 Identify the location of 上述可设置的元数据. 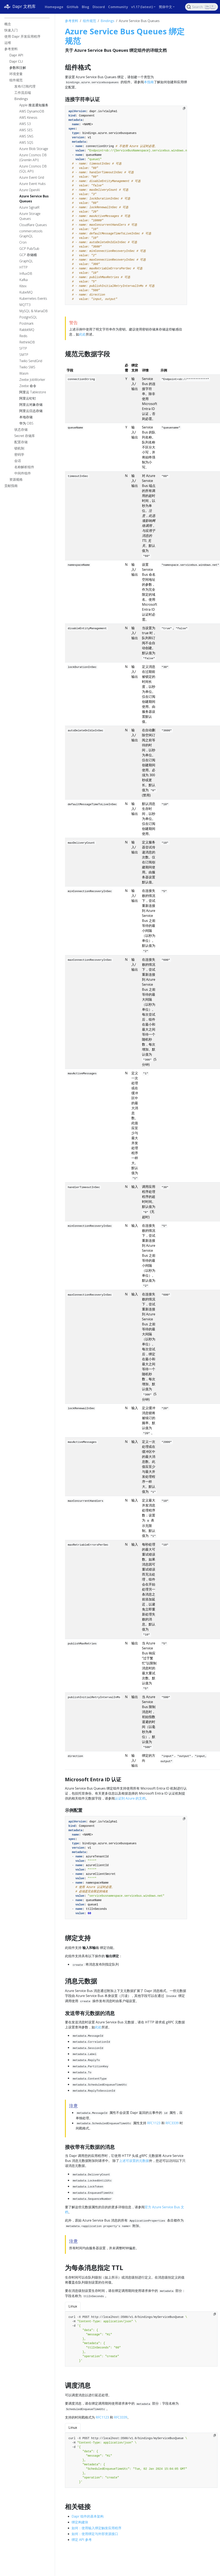
(134, 2160).